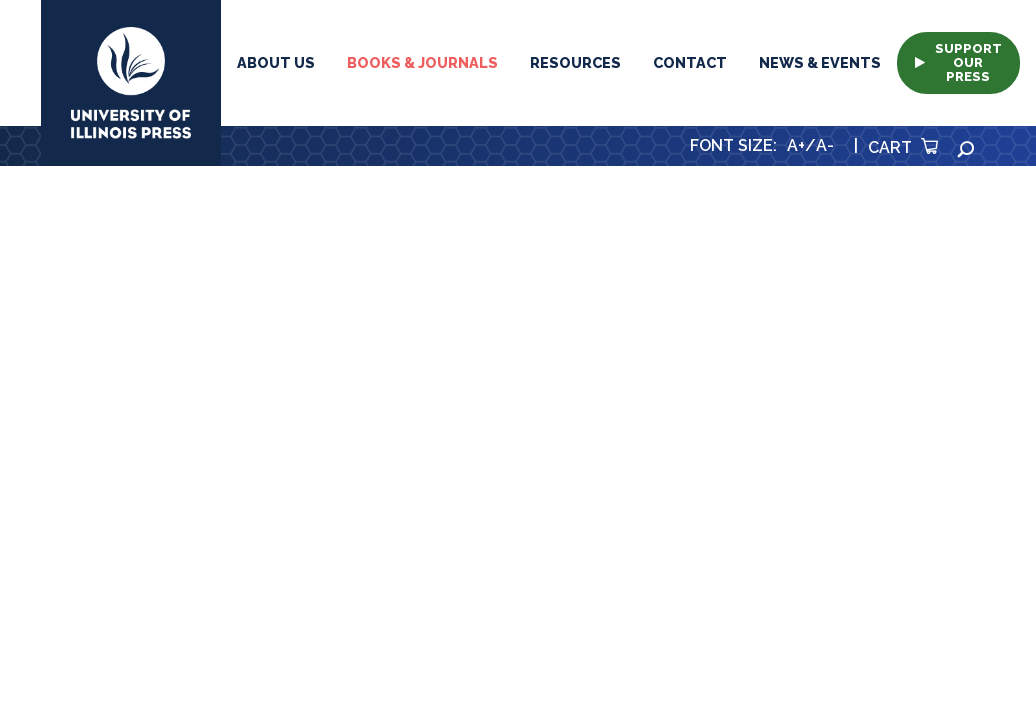  I want to click on Cart, so click(903, 147).